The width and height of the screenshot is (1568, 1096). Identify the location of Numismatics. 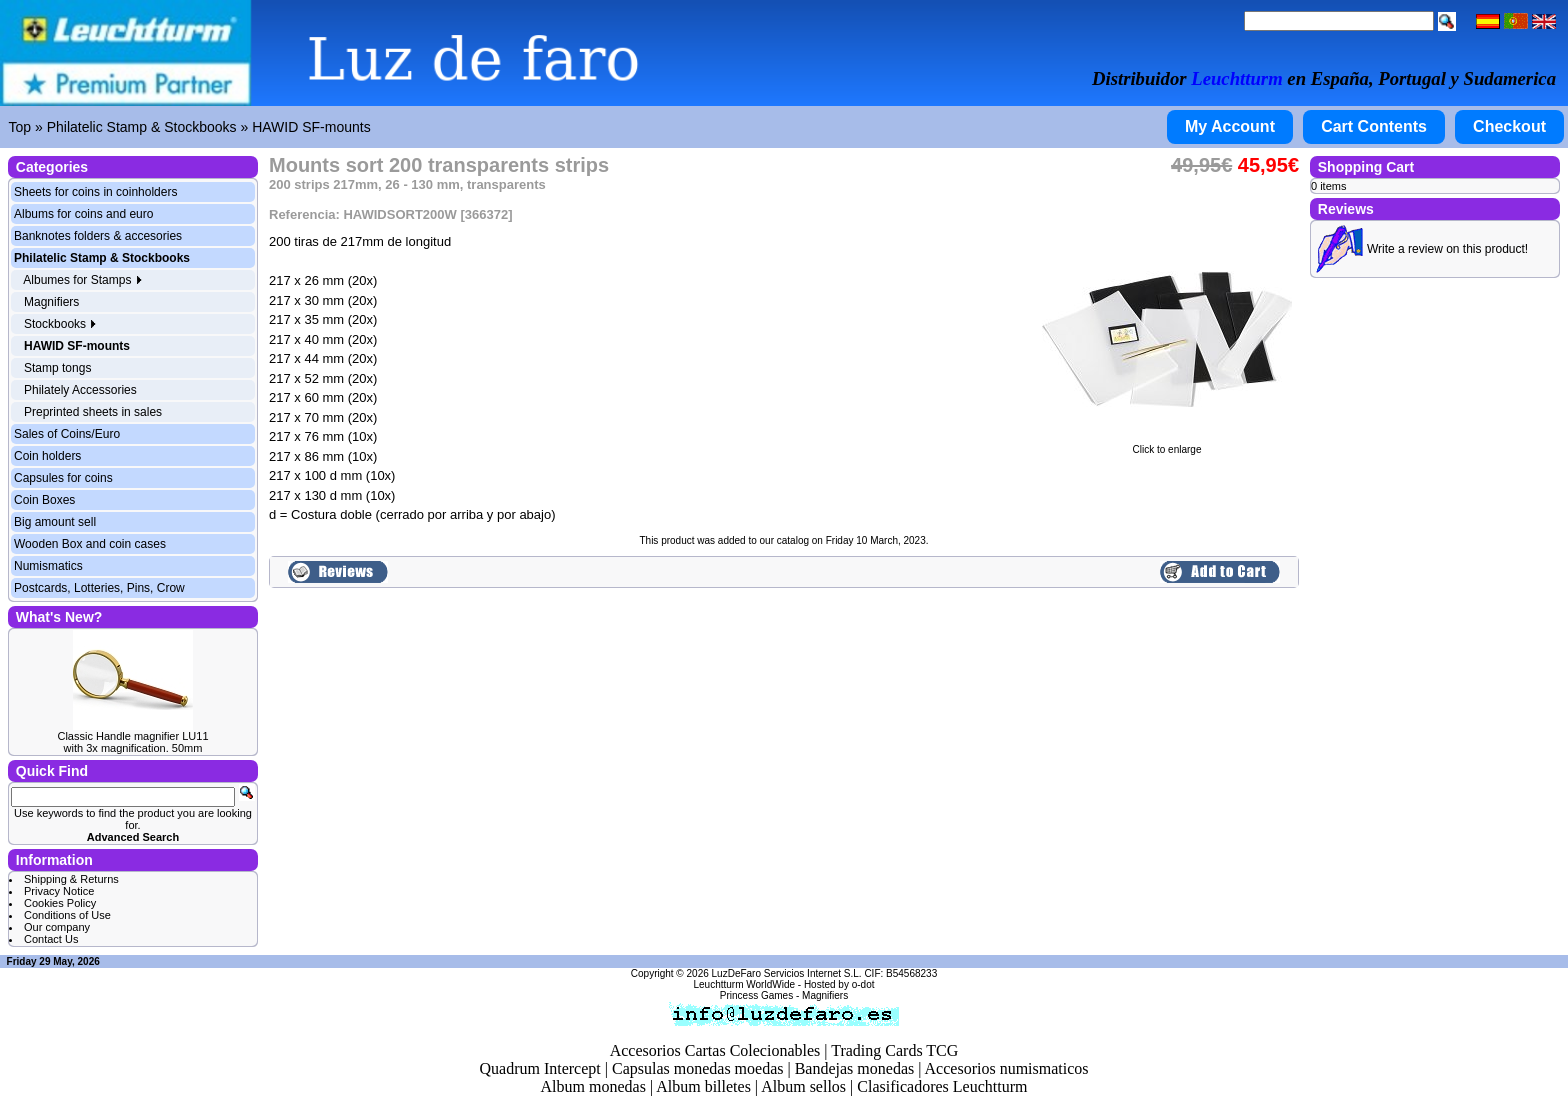
(48, 566).